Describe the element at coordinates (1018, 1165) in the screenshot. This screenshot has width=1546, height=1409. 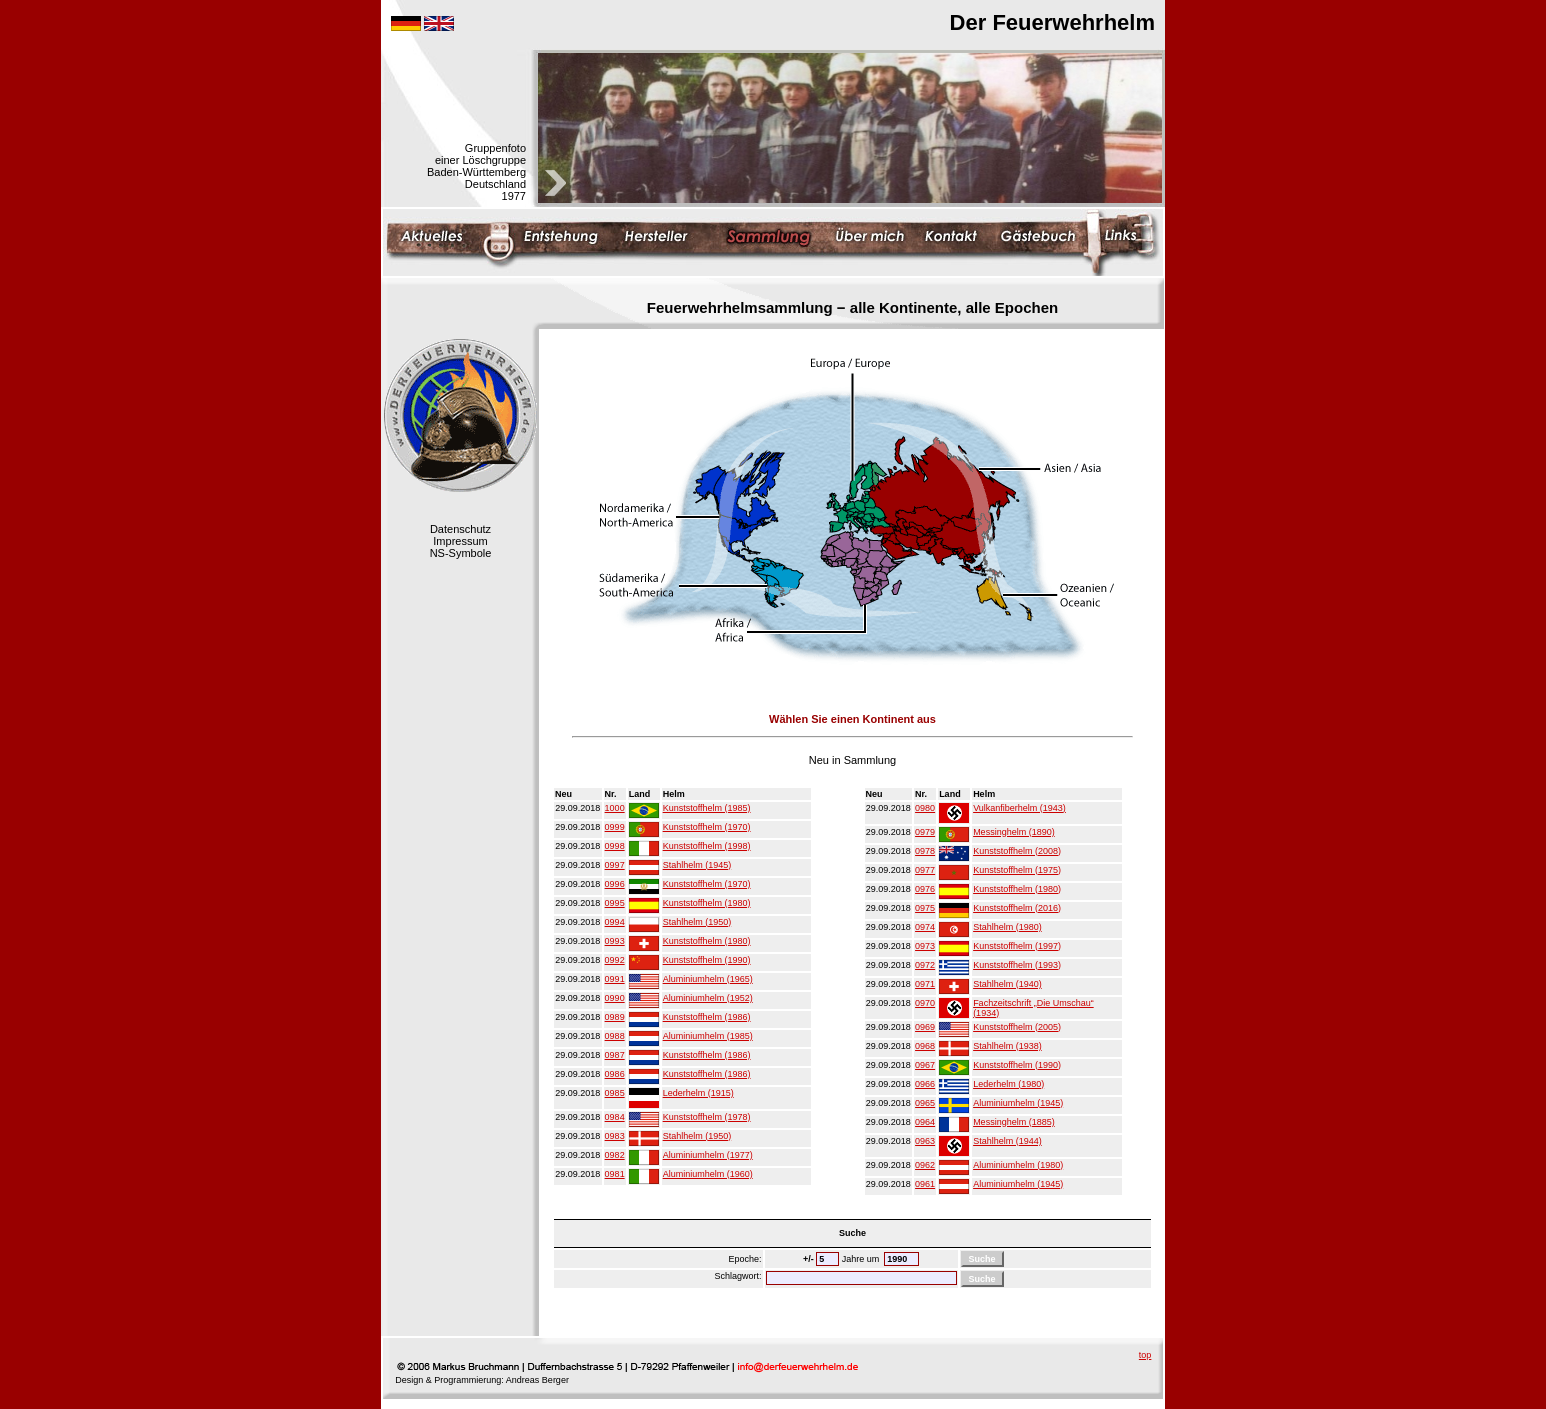
I see `Aluminiumhelm (1980)` at that location.